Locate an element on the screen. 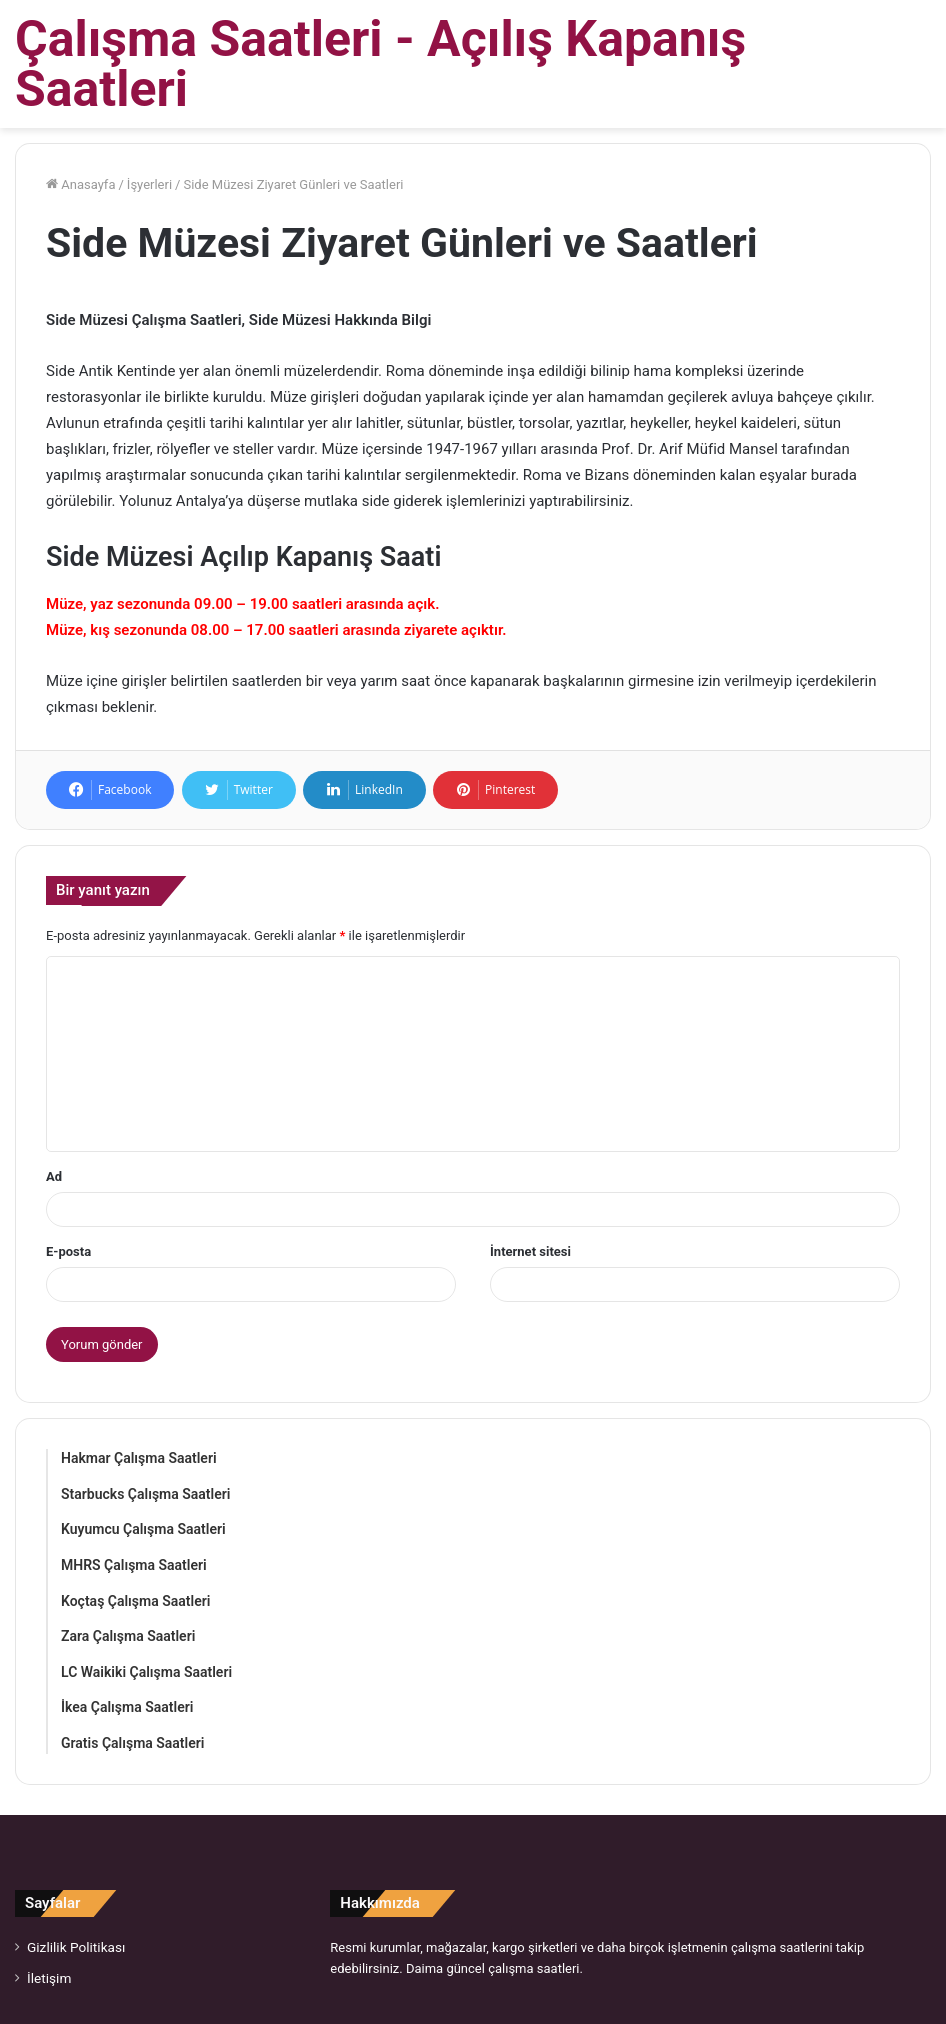 This screenshot has width=946, height=2024. İnternet sitesi is located at coordinates (530, 1251).